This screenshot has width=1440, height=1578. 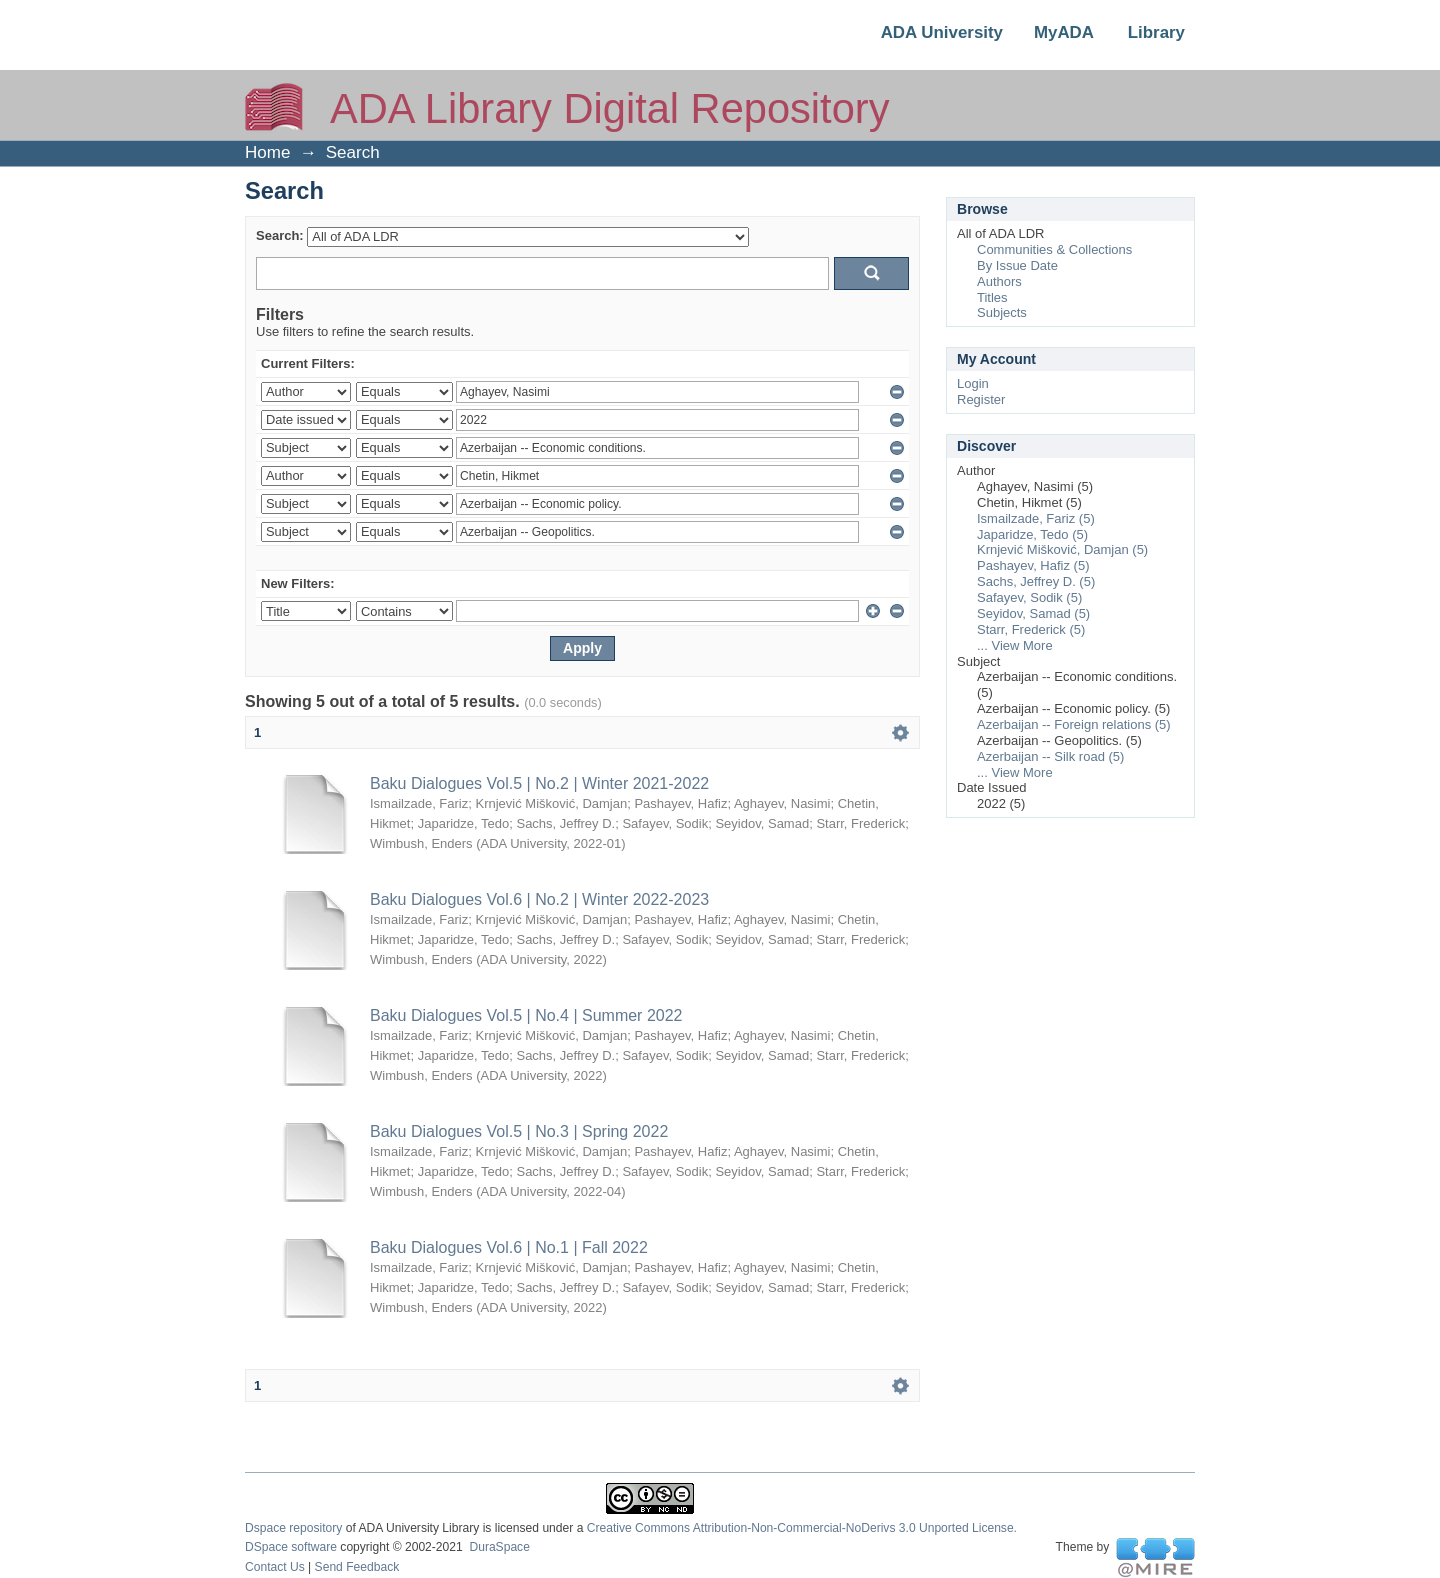 I want to click on Authors, so click(x=999, y=281).